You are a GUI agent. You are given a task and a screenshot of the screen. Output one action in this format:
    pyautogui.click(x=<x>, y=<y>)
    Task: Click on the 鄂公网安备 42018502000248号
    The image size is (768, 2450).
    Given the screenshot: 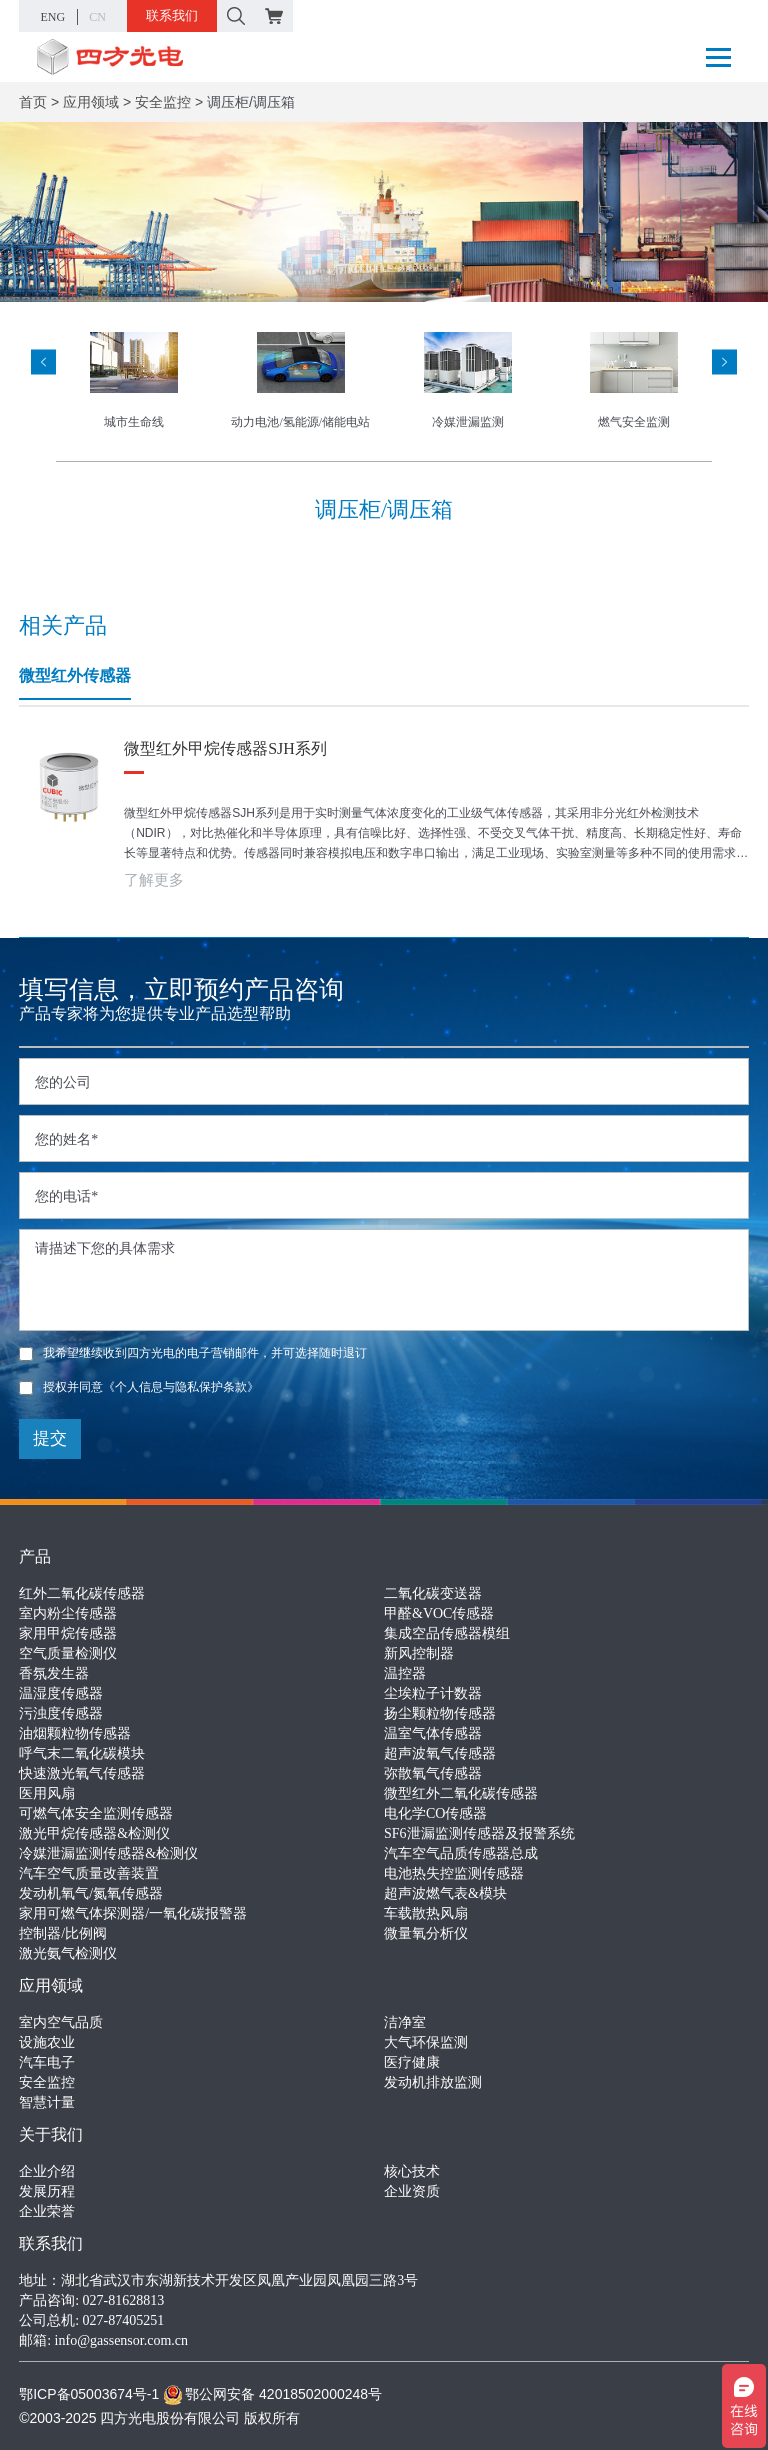 What is the action you would take?
    pyautogui.click(x=272, y=2394)
    